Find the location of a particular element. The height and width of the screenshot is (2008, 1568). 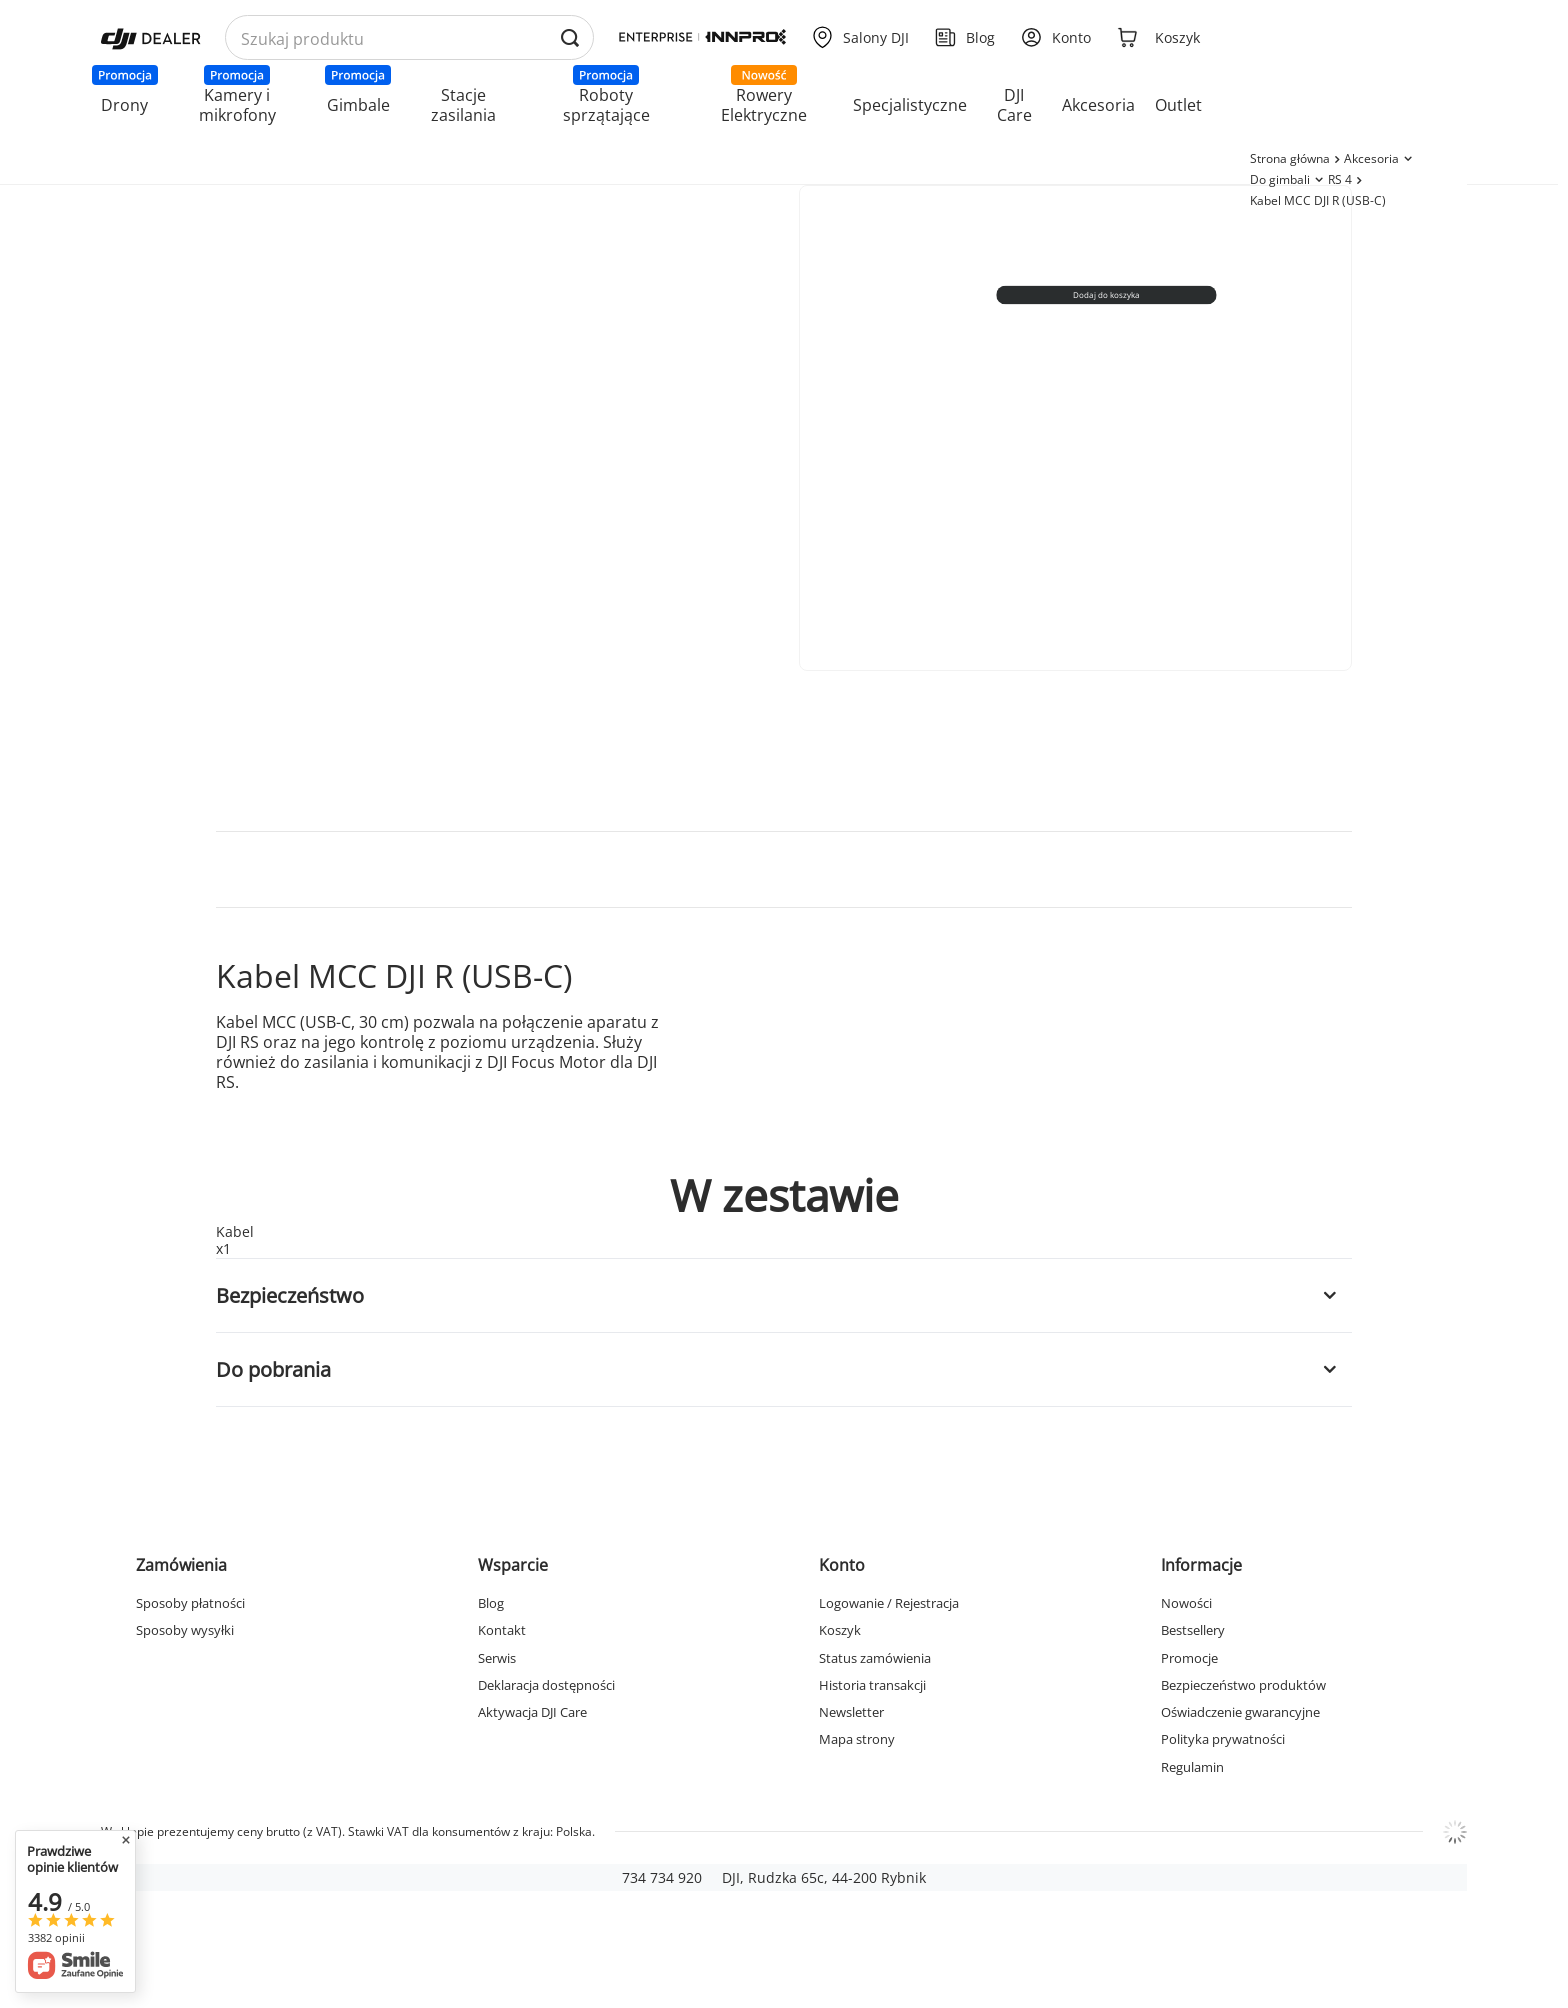

Stacje zasilania is located at coordinates (463, 105).